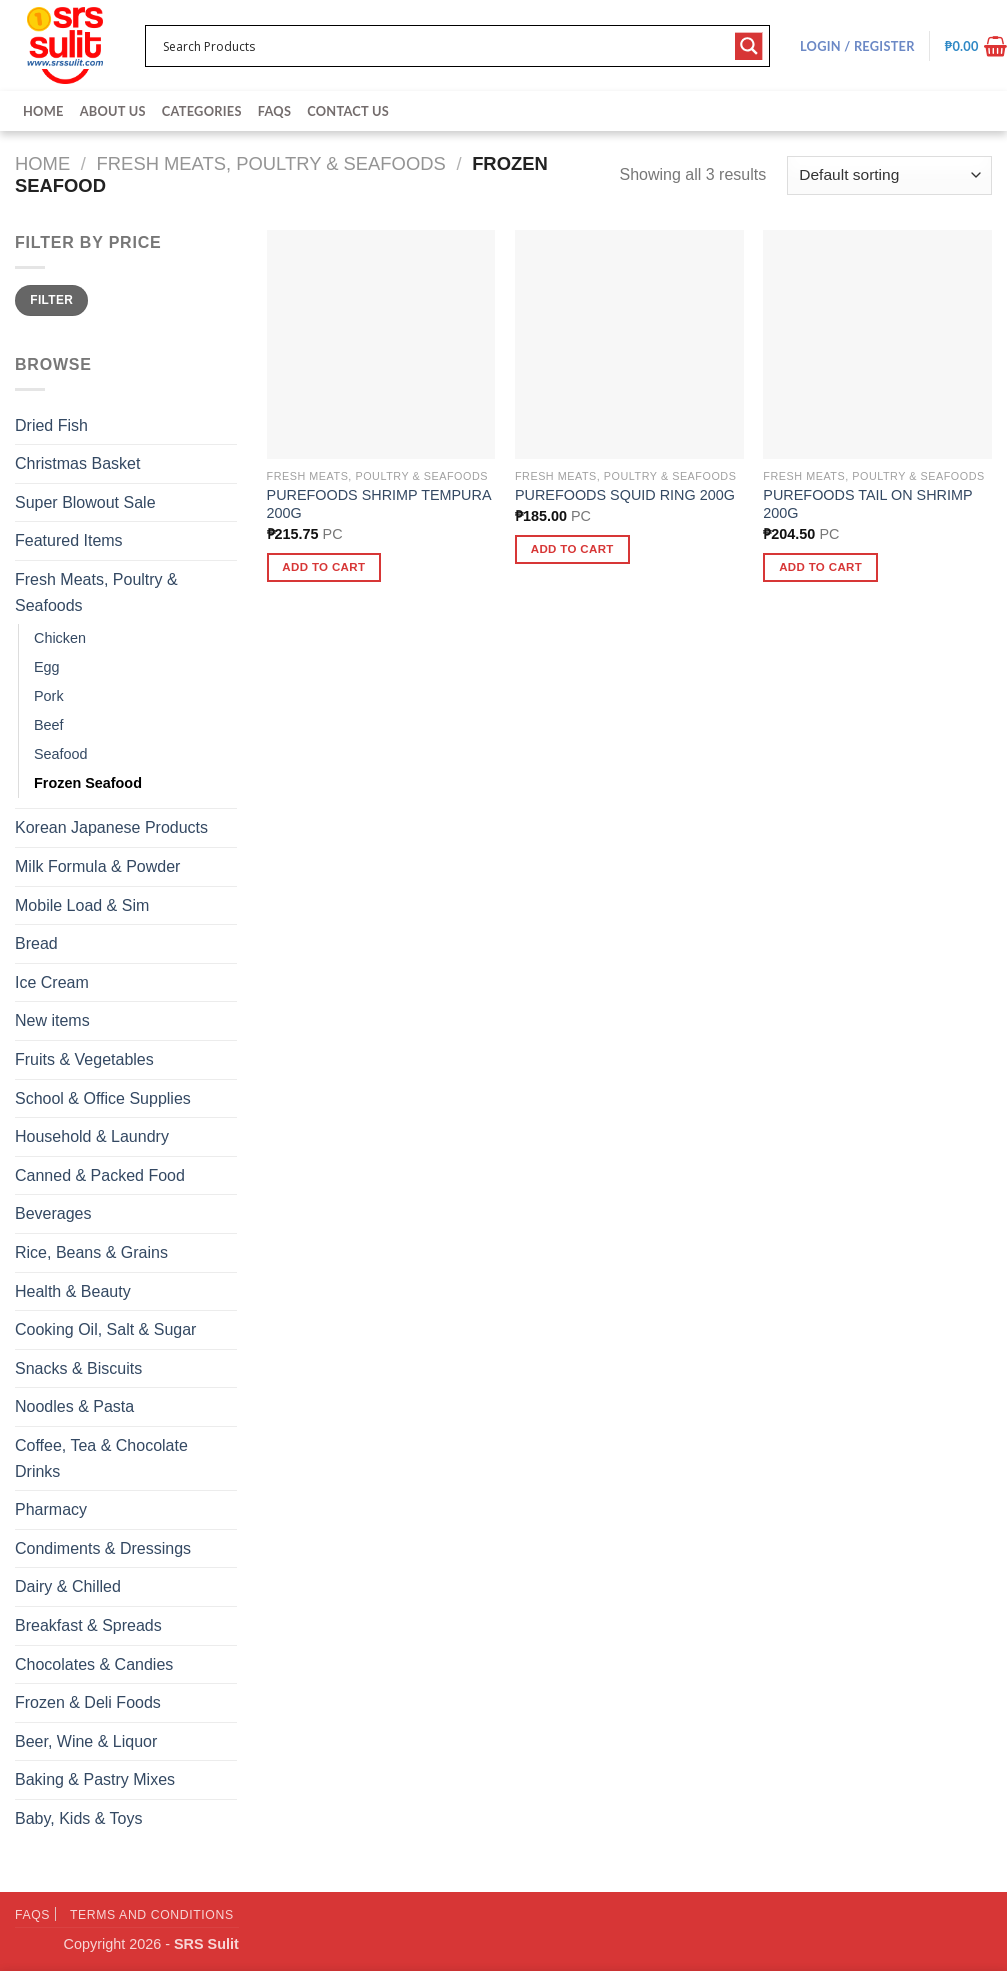  What do you see at coordinates (51, 300) in the screenshot?
I see `Filter` at bounding box center [51, 300].